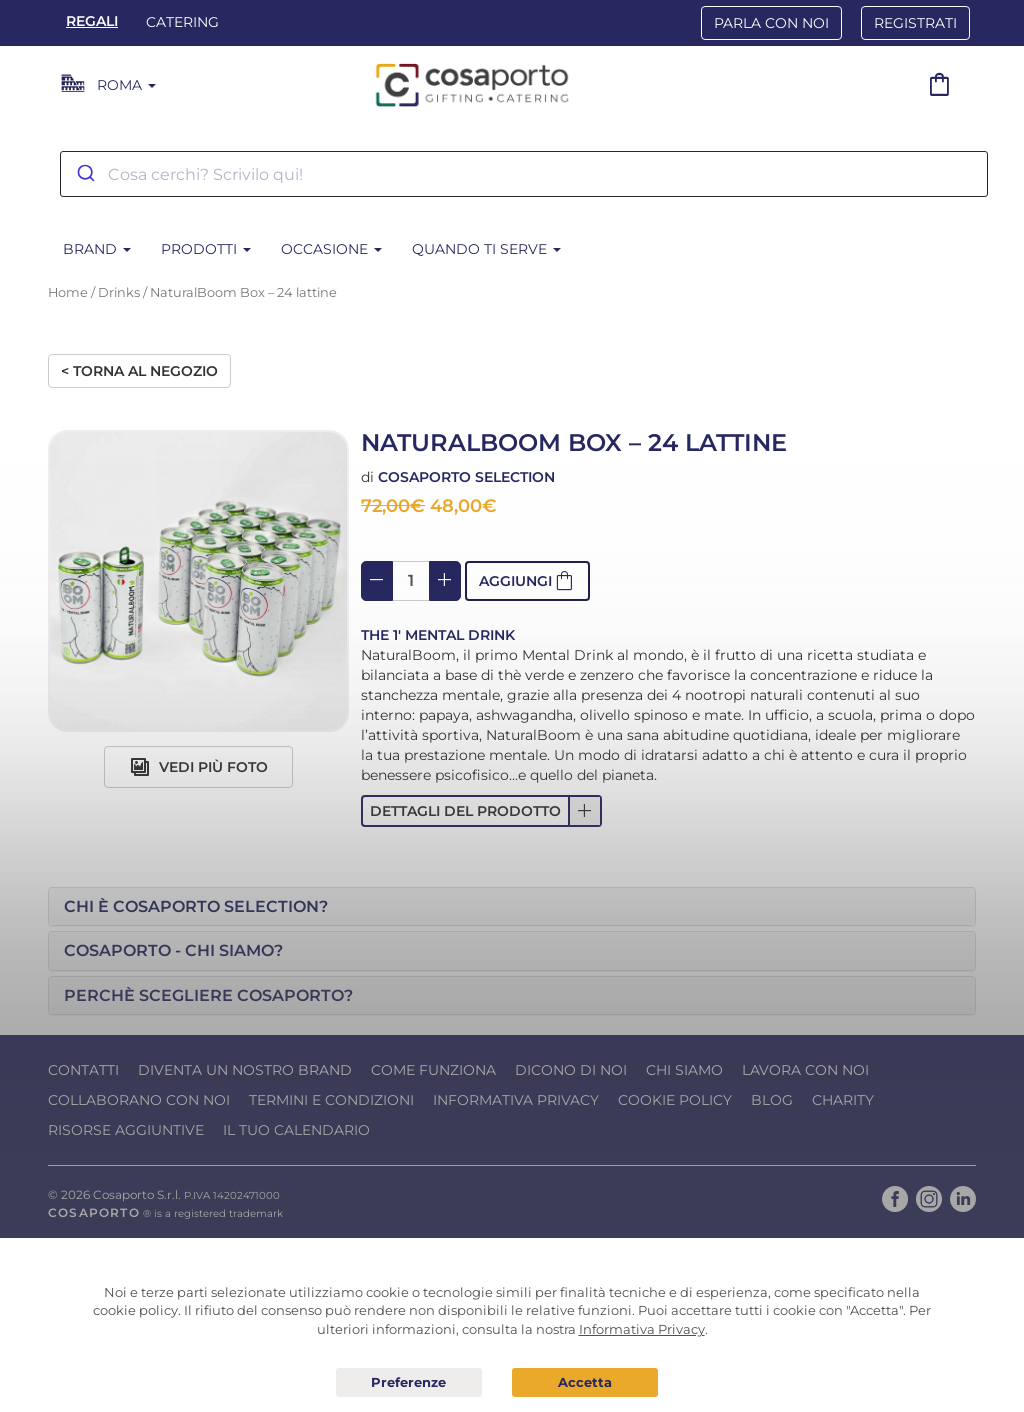  What do you see at coordinates (433, 1070) in the screenshot?
I see `Come funziona` at bounding box center [433, 1070].